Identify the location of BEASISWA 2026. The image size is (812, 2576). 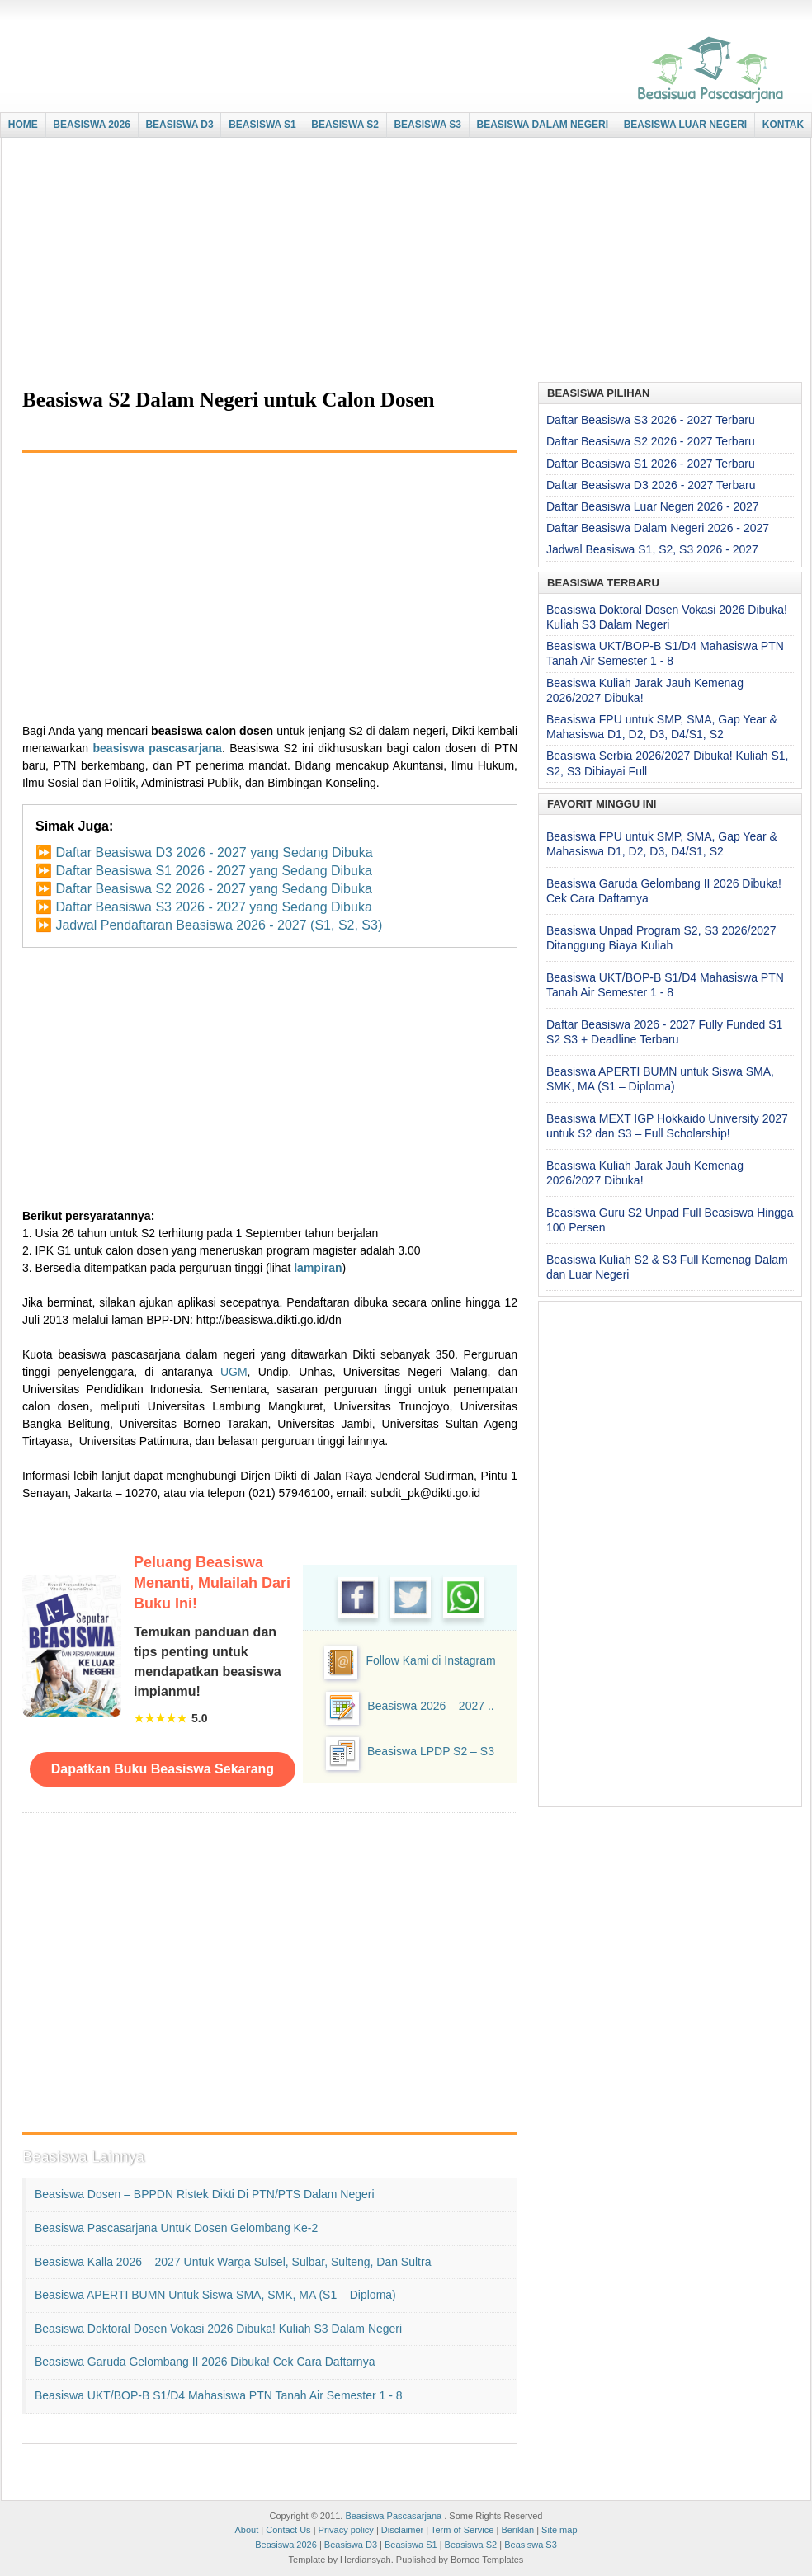
(91, 124).